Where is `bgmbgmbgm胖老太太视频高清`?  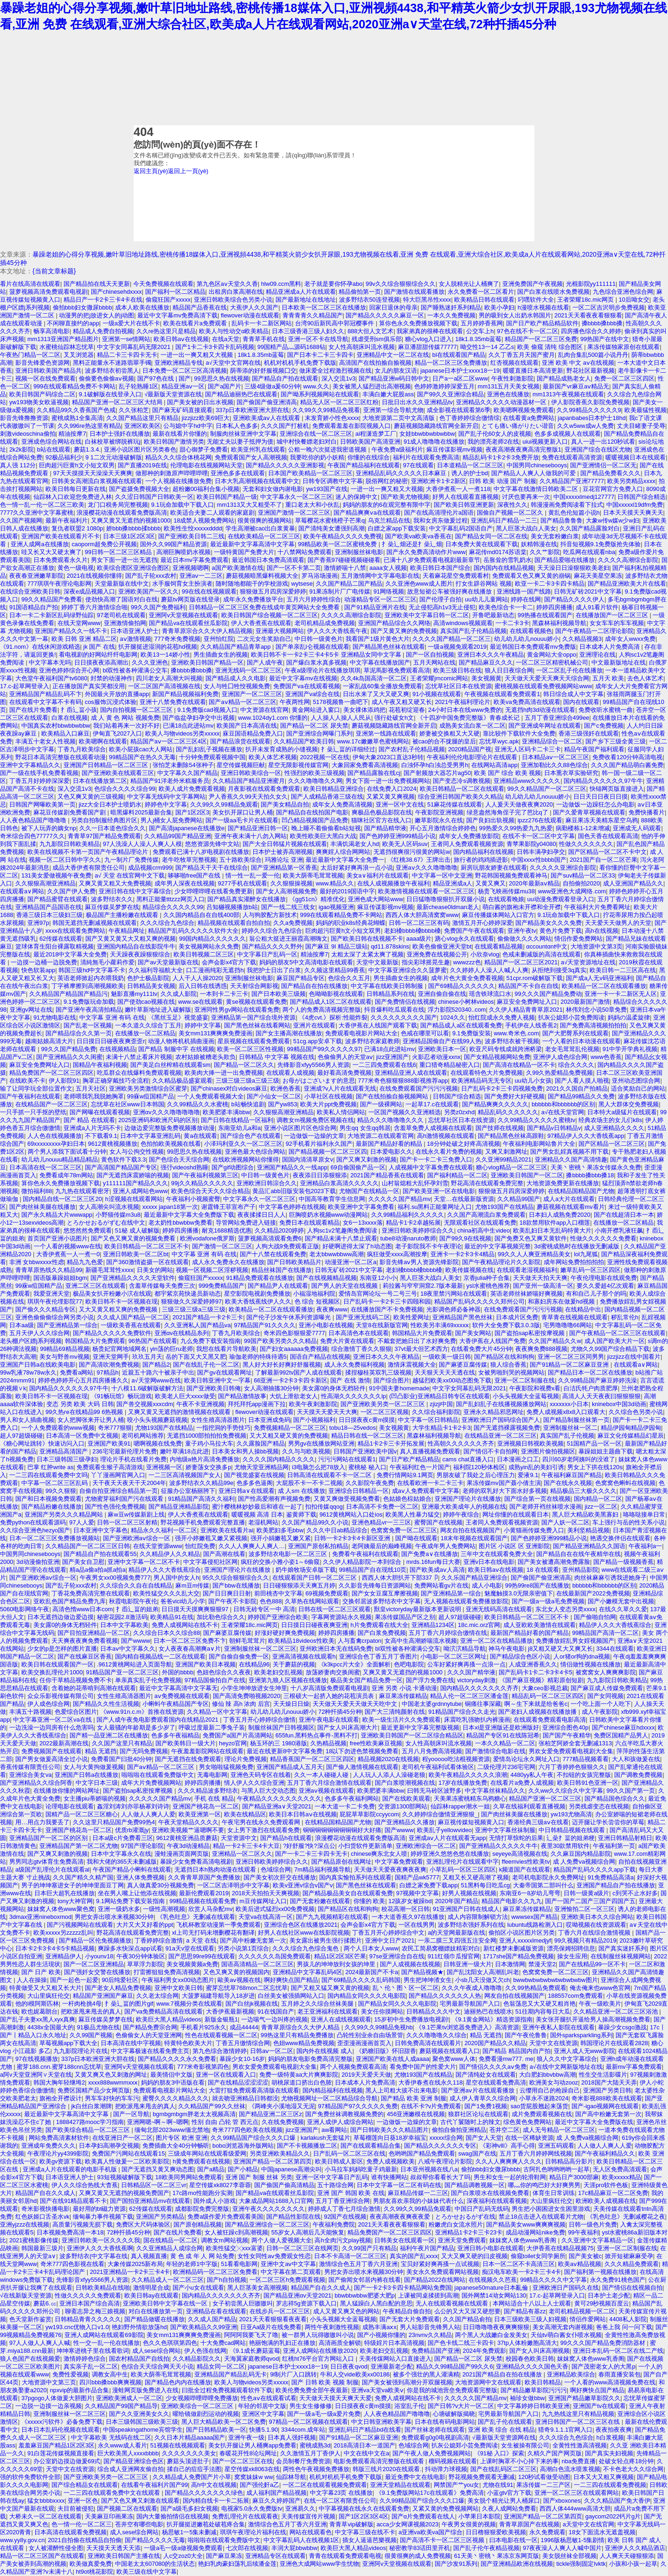
bgmbgmbgm胖老太太视频高清 is located at coordinates (194, 2114).